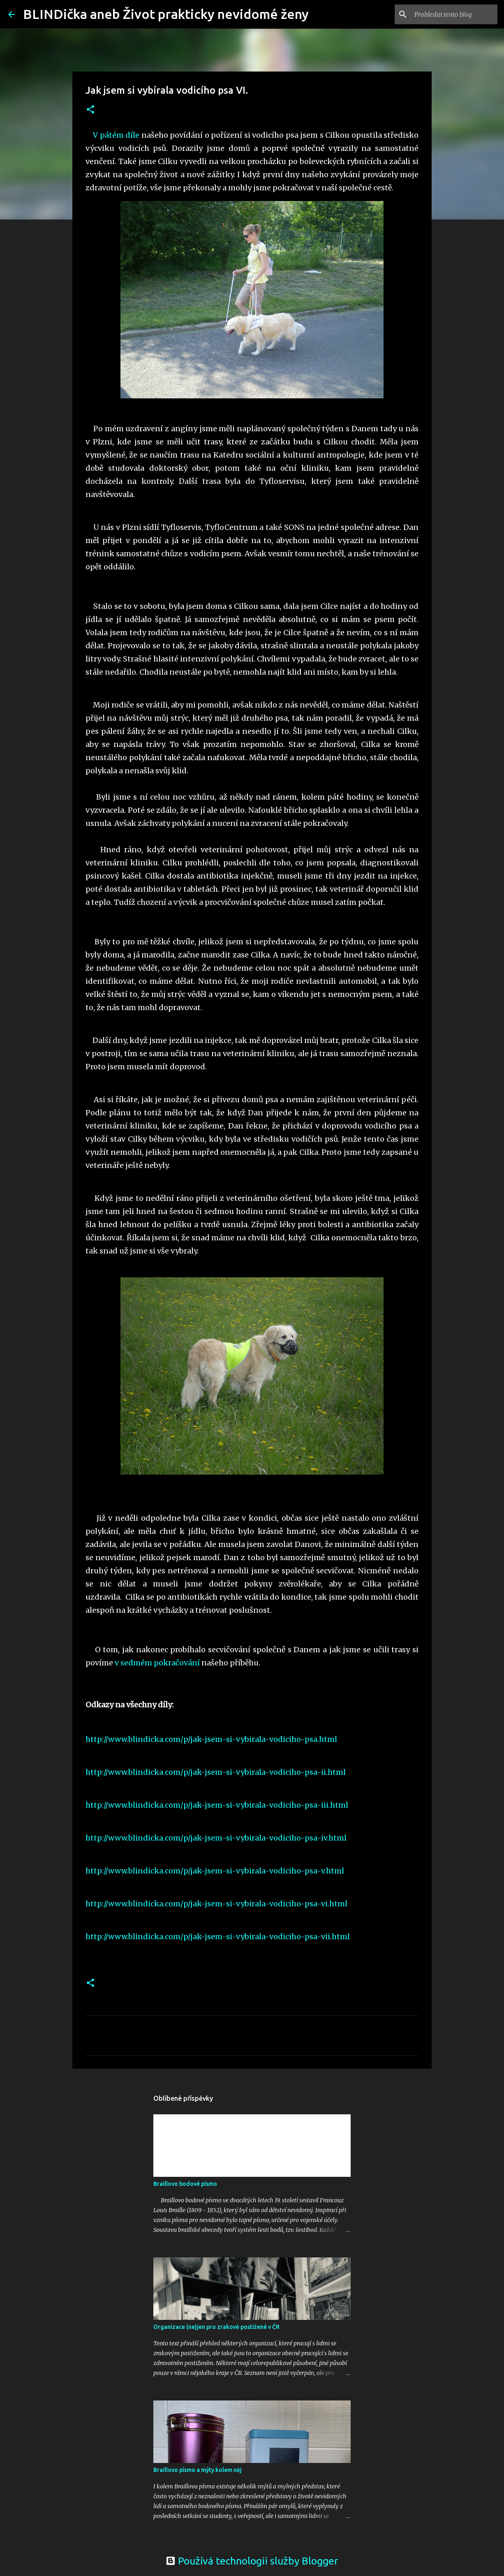  Describe the element at coordinates (166, 14) in the screenshot. I see `BLINDička aneb Život prakticky nevidomé ženy` at that location.